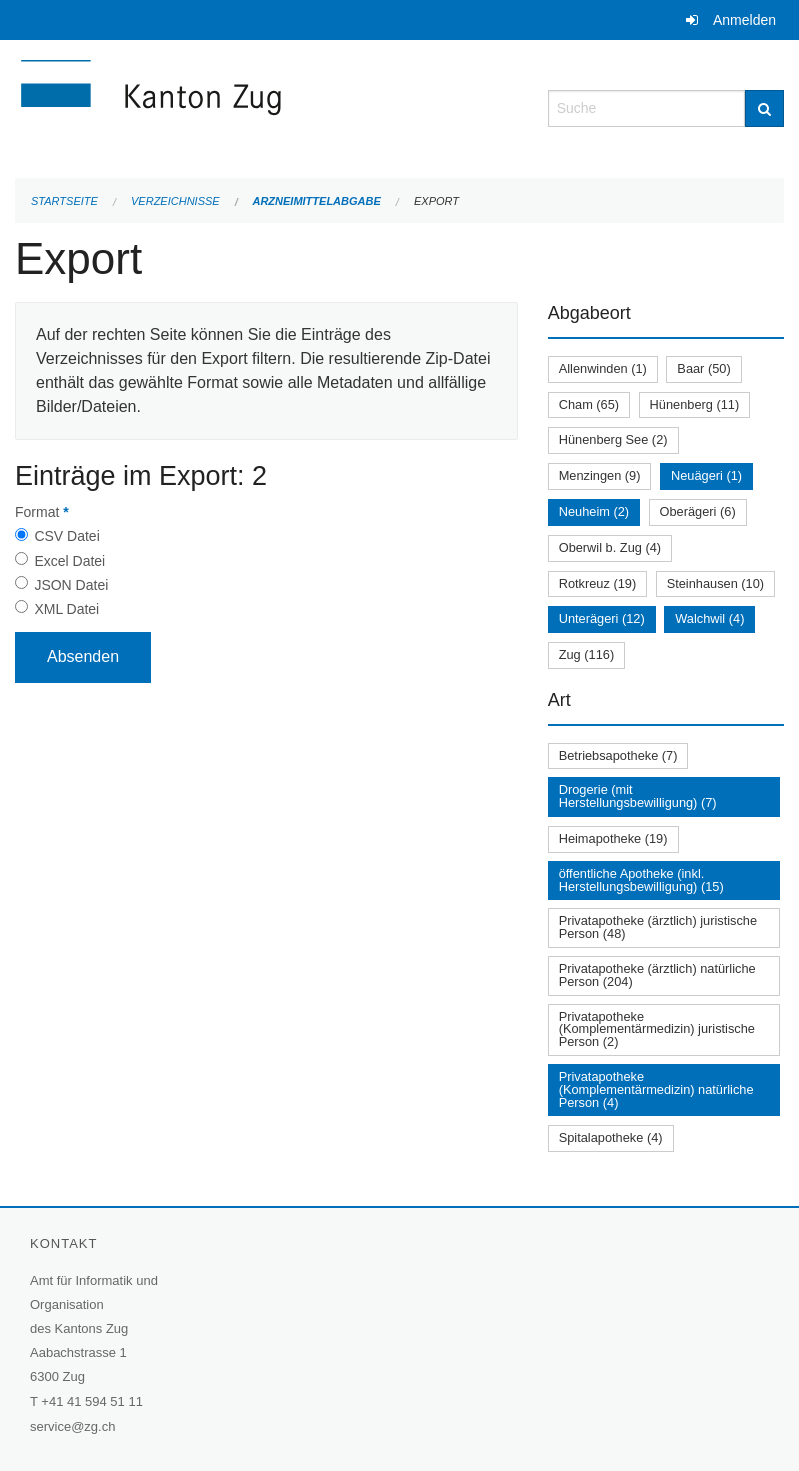  What do you see at coordinates (638, 796) in the screenshot?
I see `Drogerie (mit Herstellungsbewilligung) (7)` at bounding box center [638, 796].